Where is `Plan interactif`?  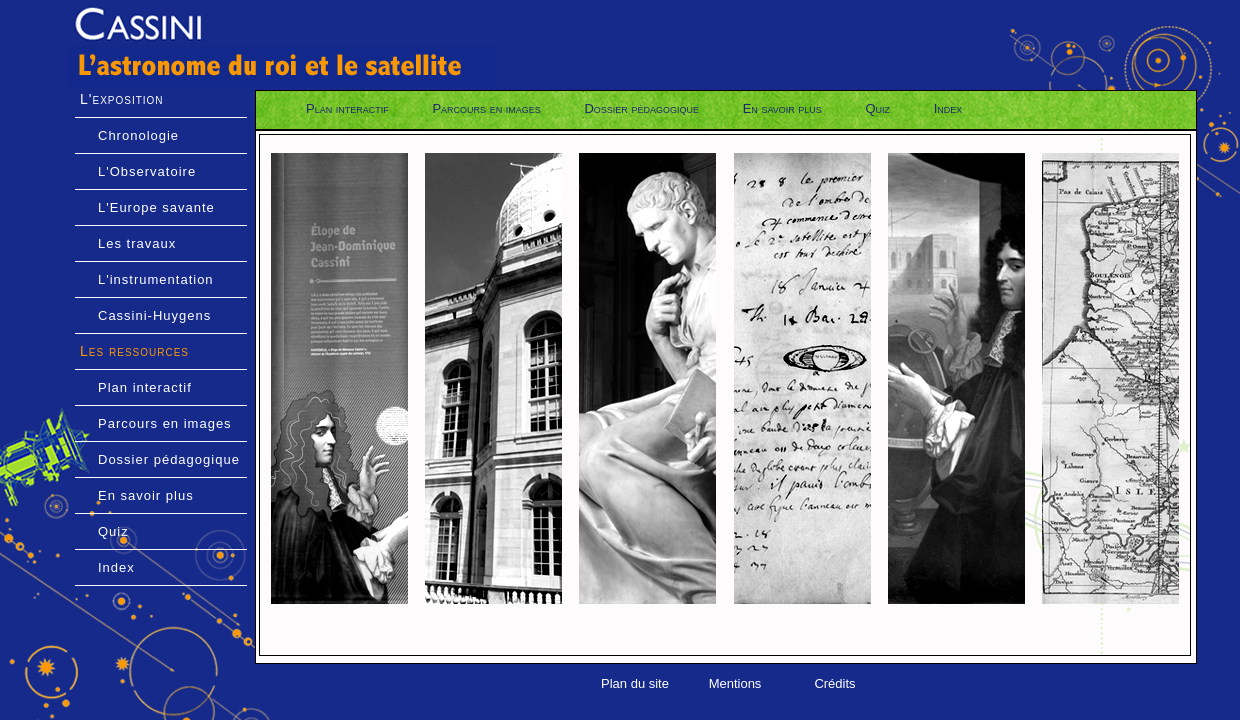
Plan interactif is located at coordinates (145, 387).